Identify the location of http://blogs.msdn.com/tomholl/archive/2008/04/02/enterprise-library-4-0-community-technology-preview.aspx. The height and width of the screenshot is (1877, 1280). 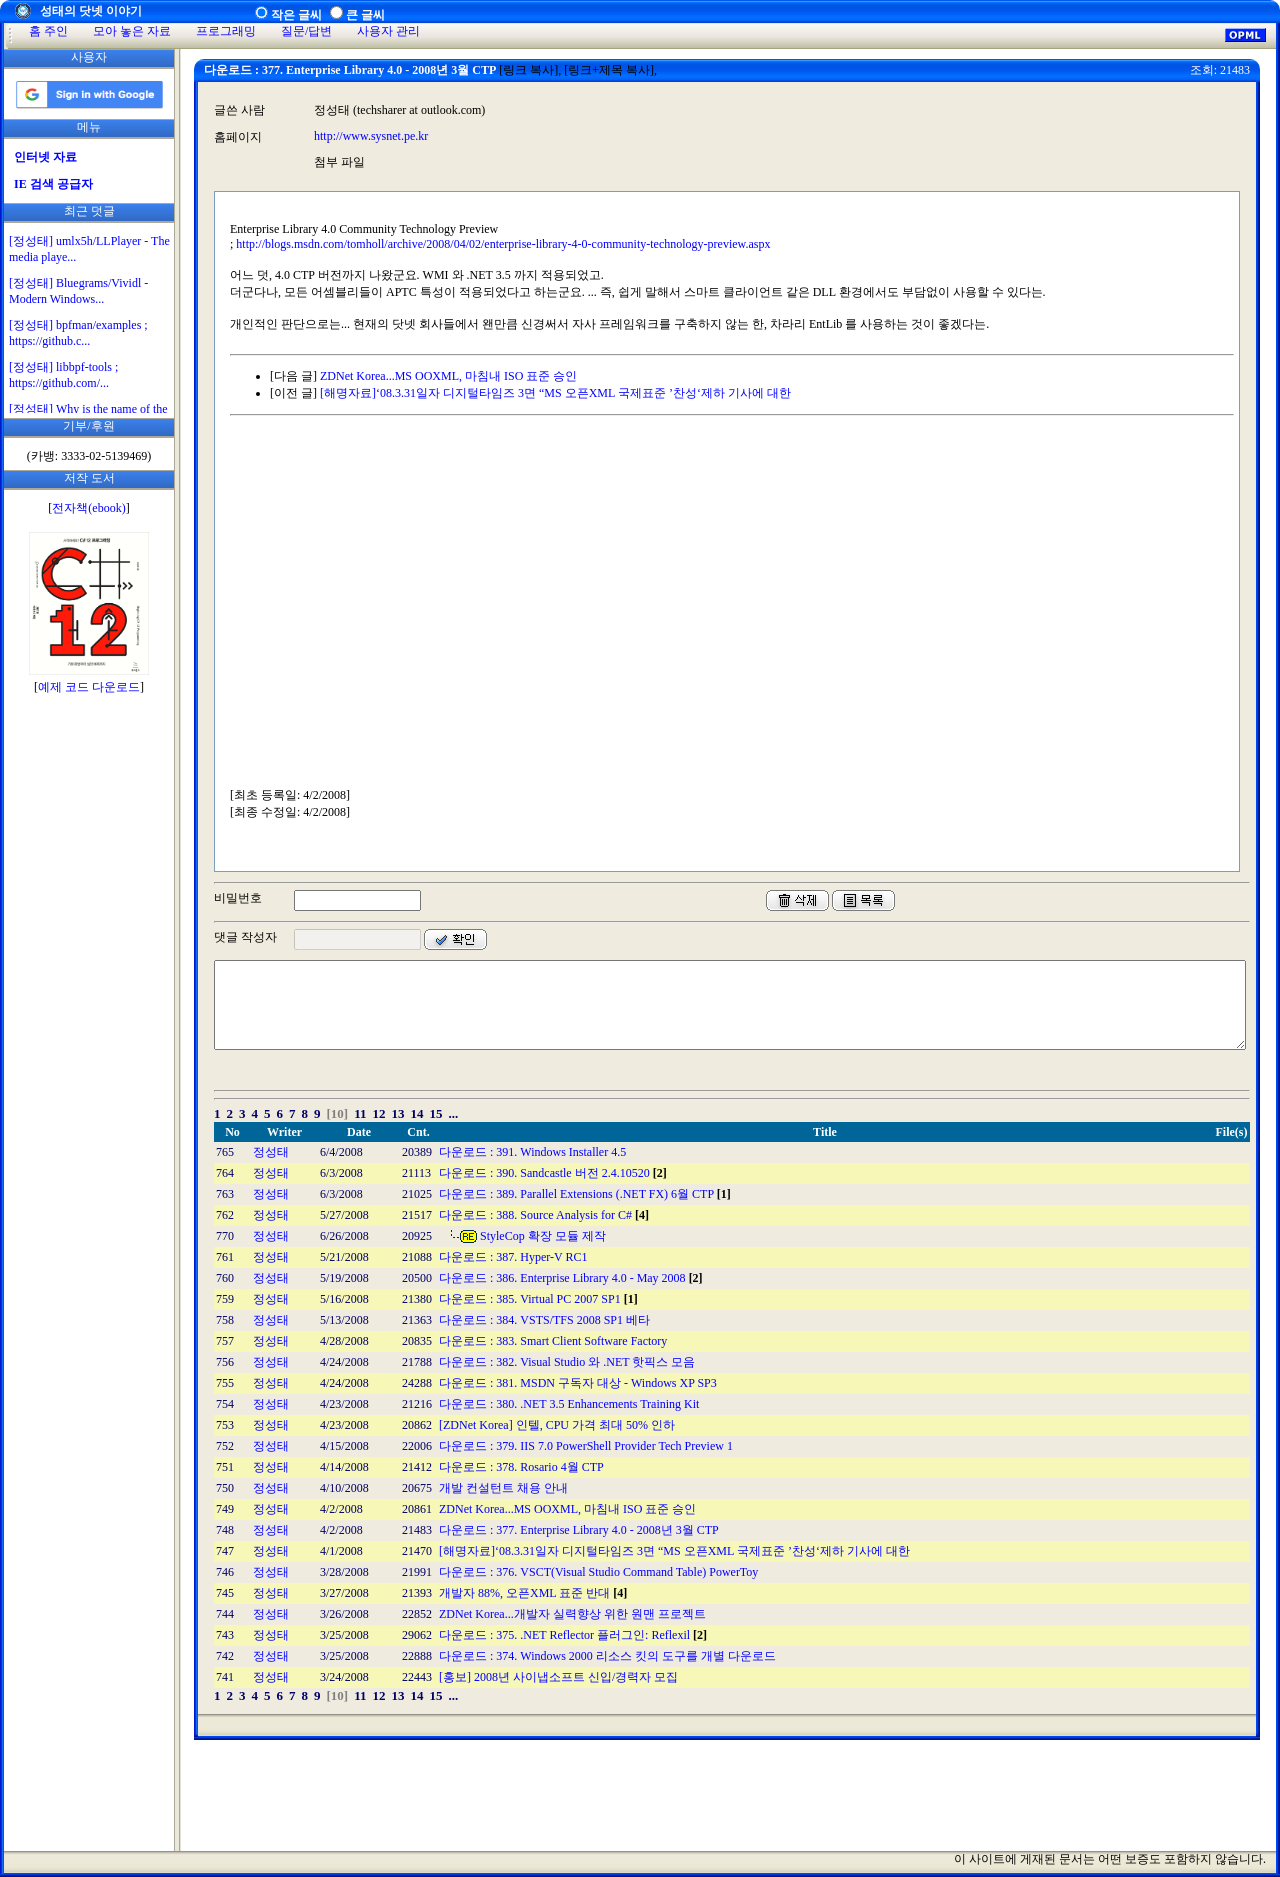
(503, 244).